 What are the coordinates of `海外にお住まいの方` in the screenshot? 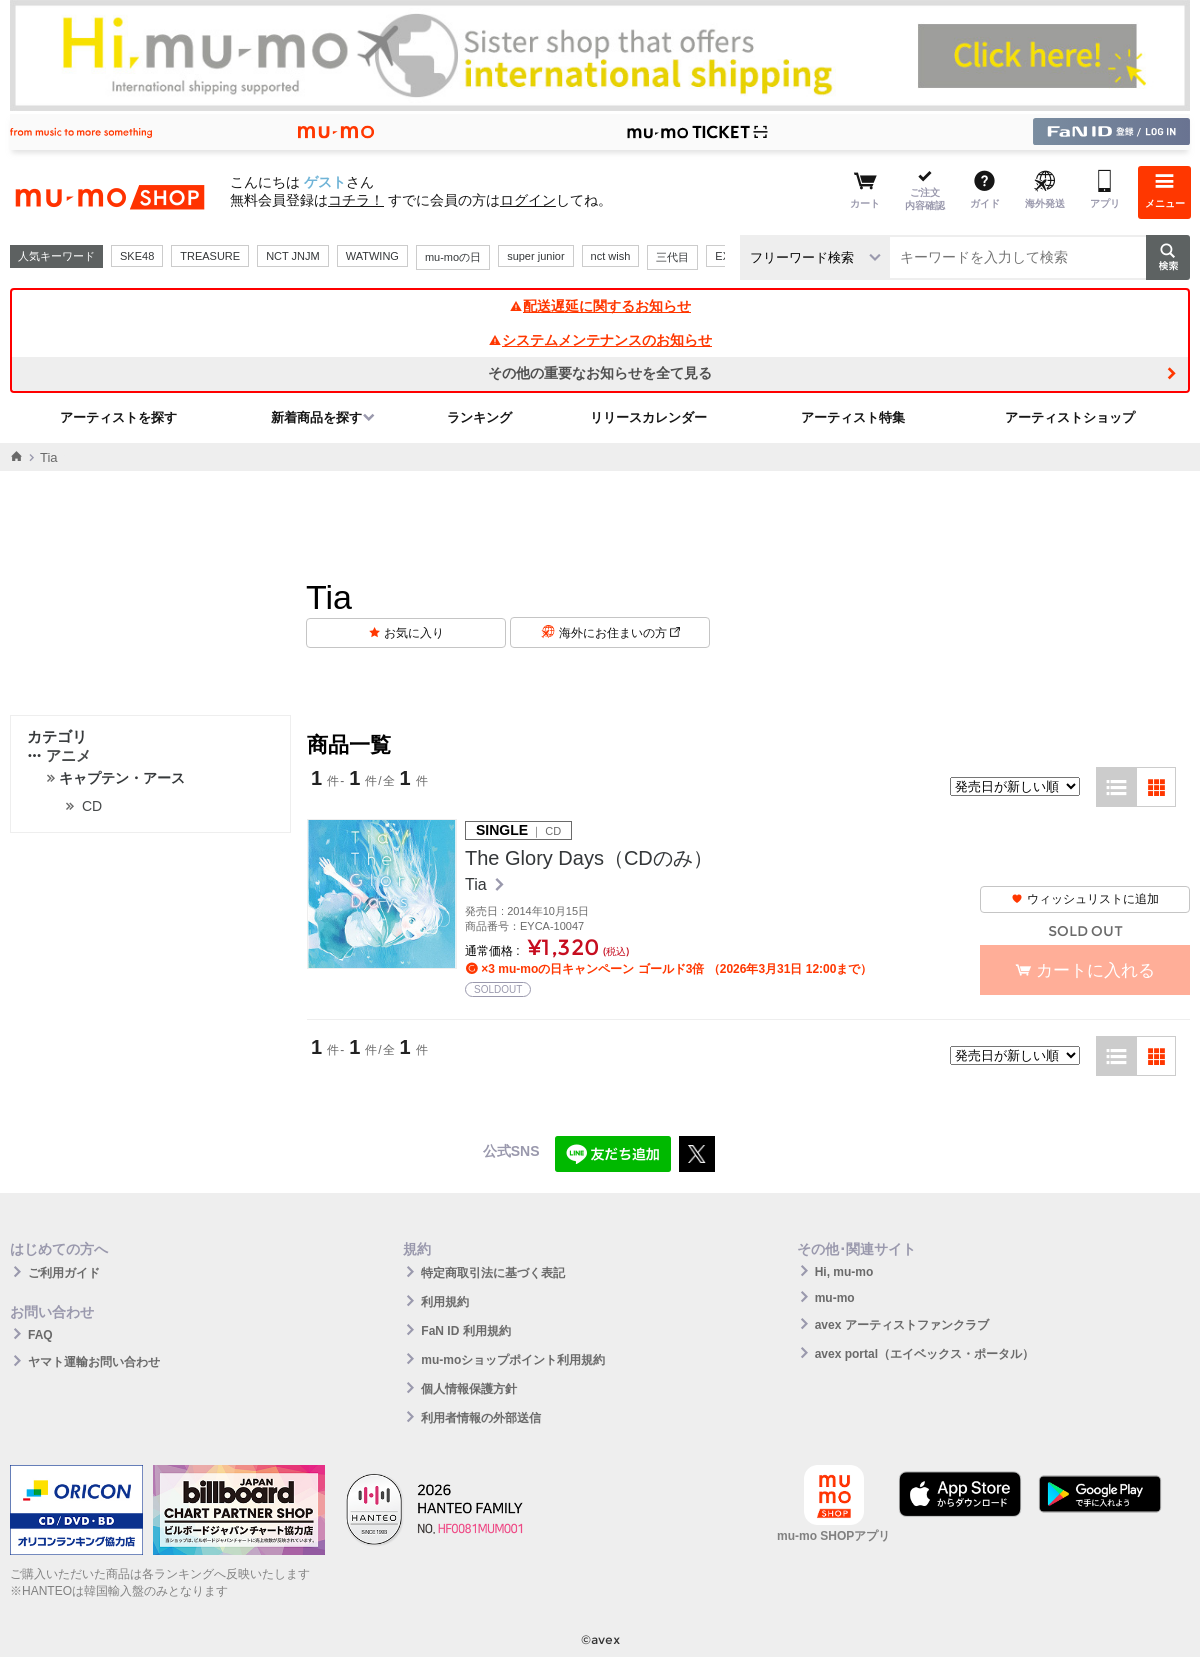 It's located at (619, 633).